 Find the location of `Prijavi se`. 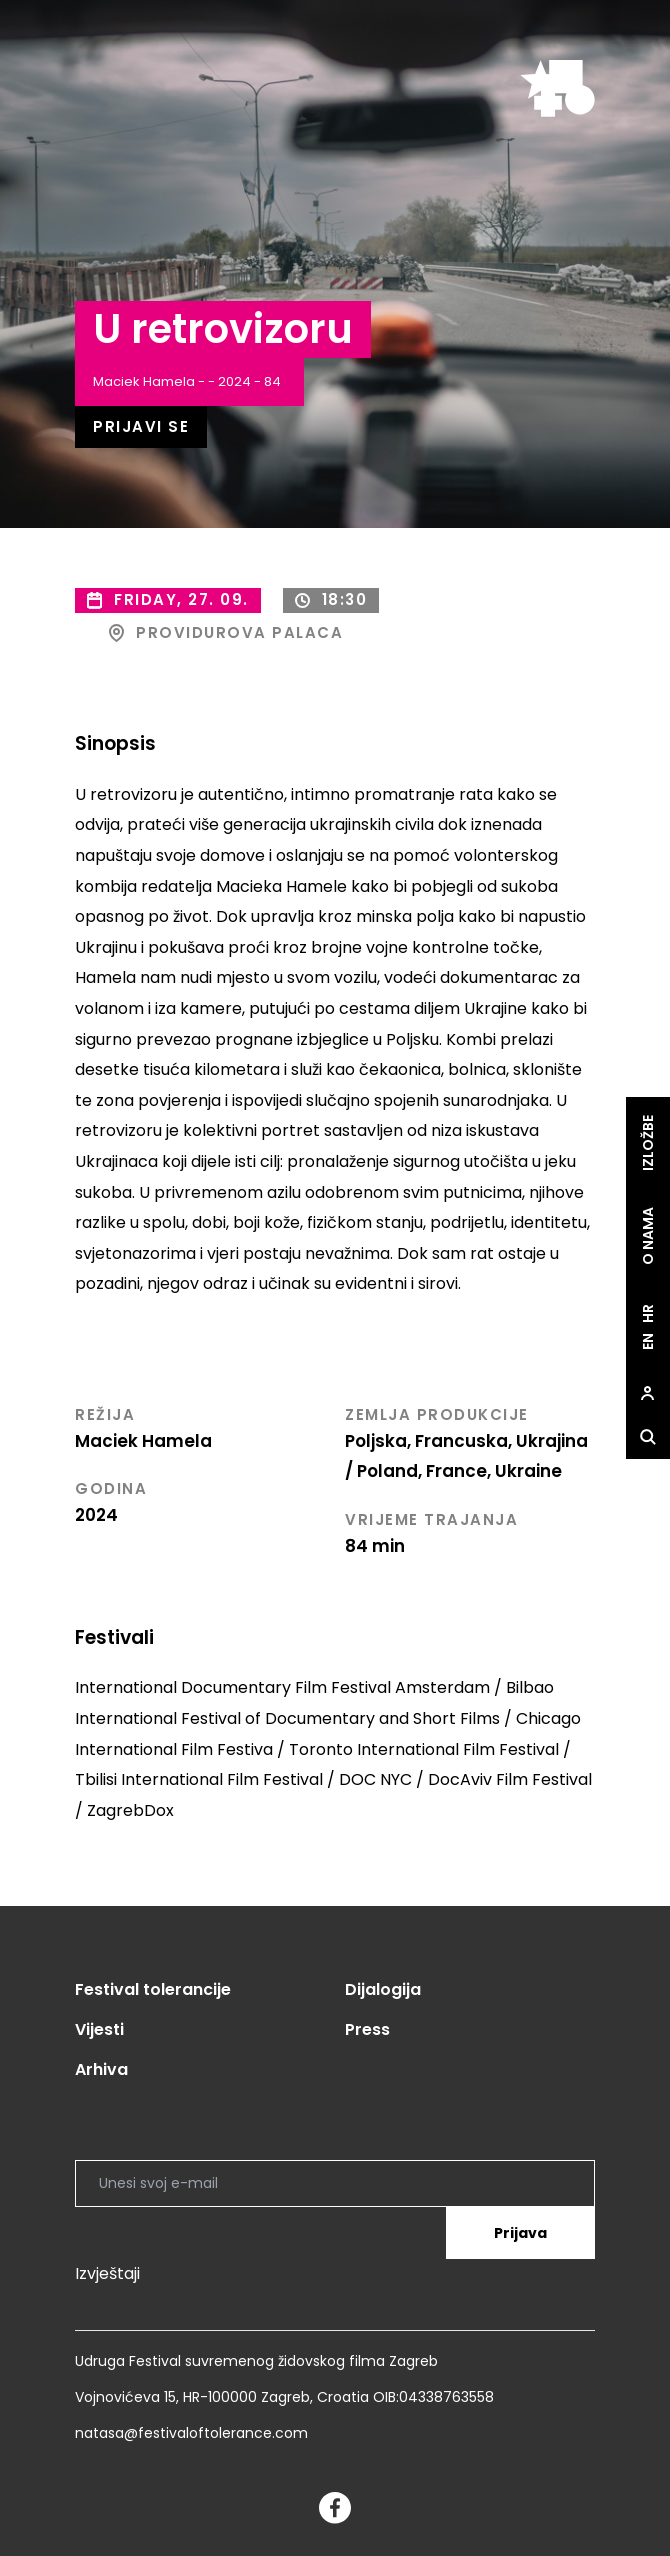

Prijavi se is located at coordinates (141, 426).